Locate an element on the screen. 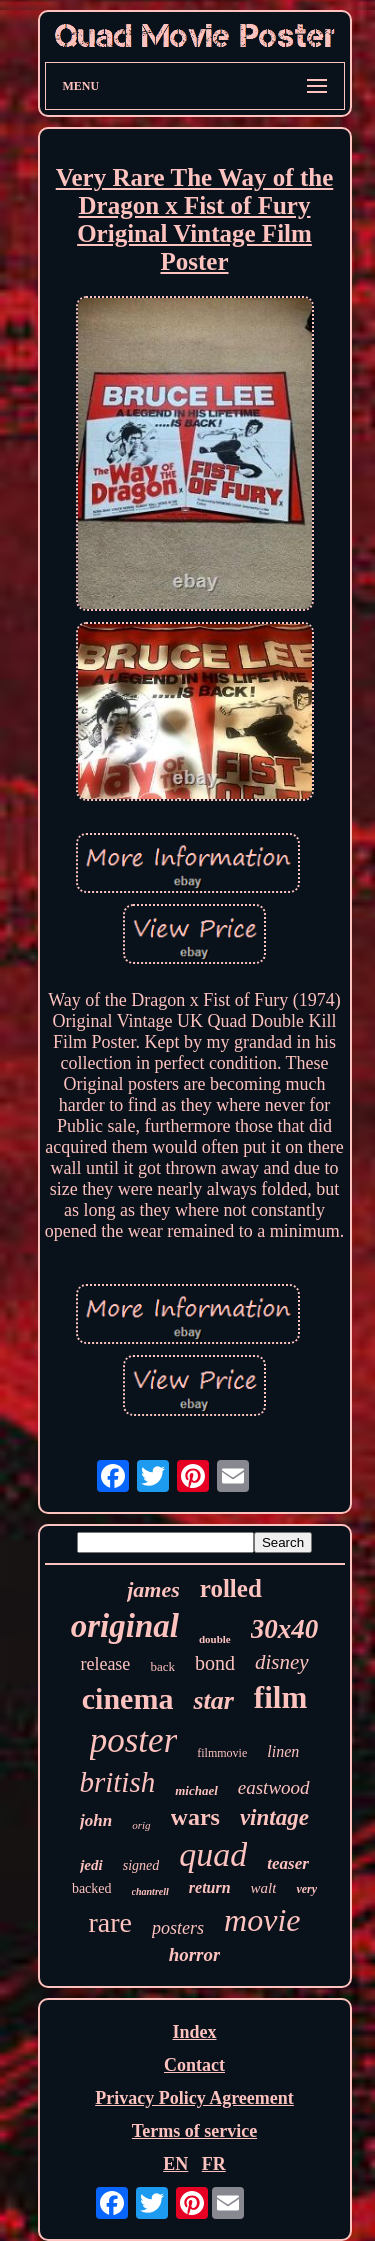 The image size is (375, 2241). john is located at coordinates (96, 1820).